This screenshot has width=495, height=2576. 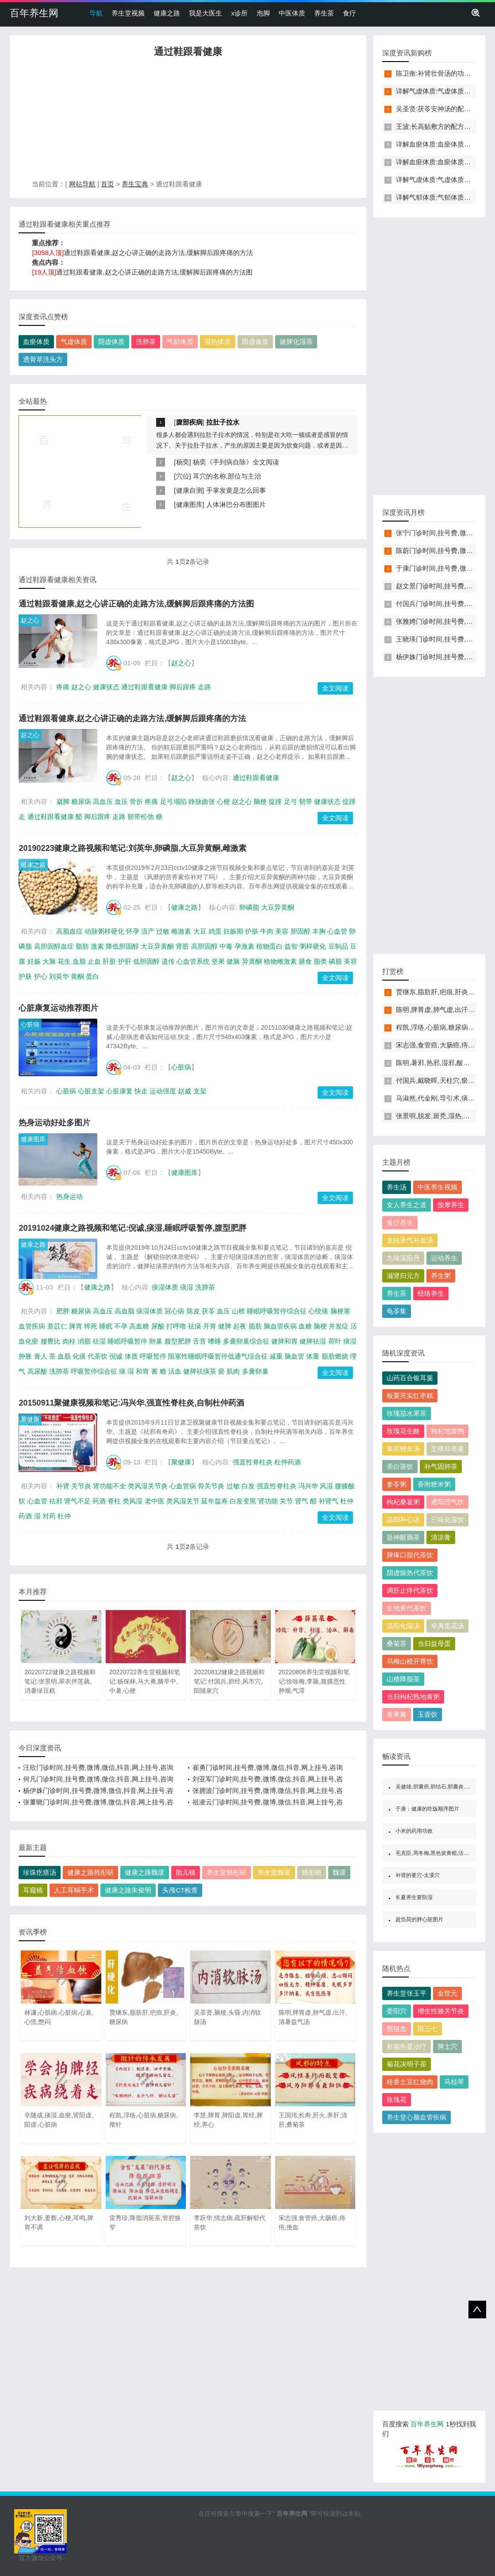 I want to click on 菊花决明子茶, so click(x=406, y=2064).